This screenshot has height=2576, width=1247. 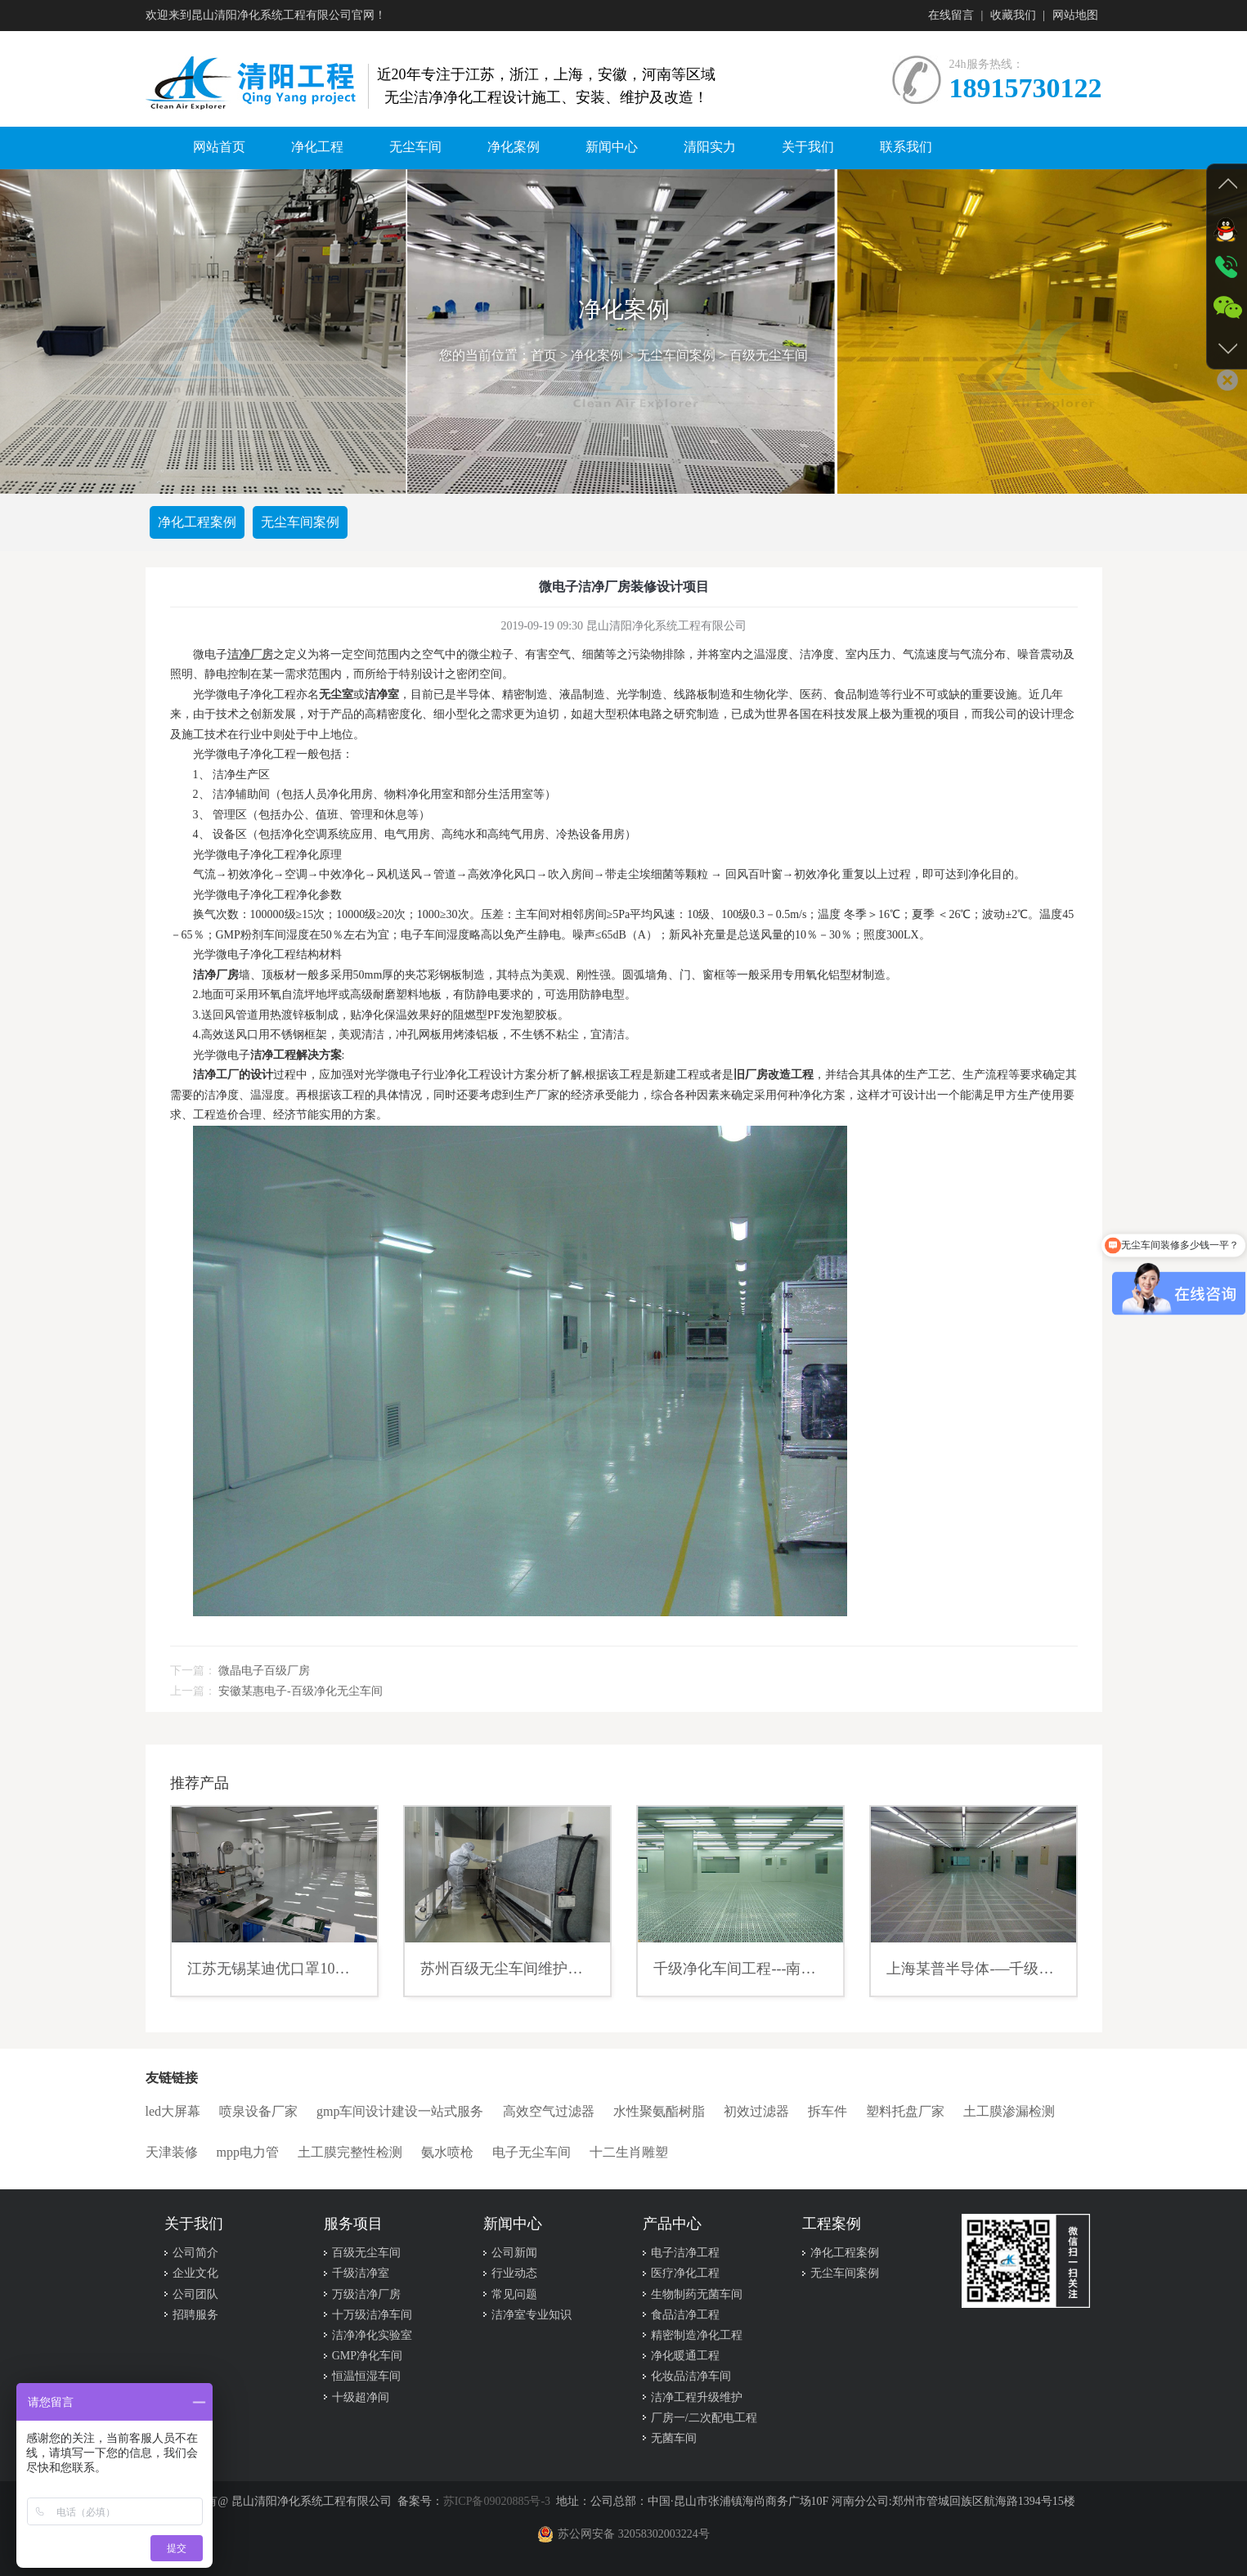 I want to click on 洁净工程升级维护, so click(x=696, y=2397).